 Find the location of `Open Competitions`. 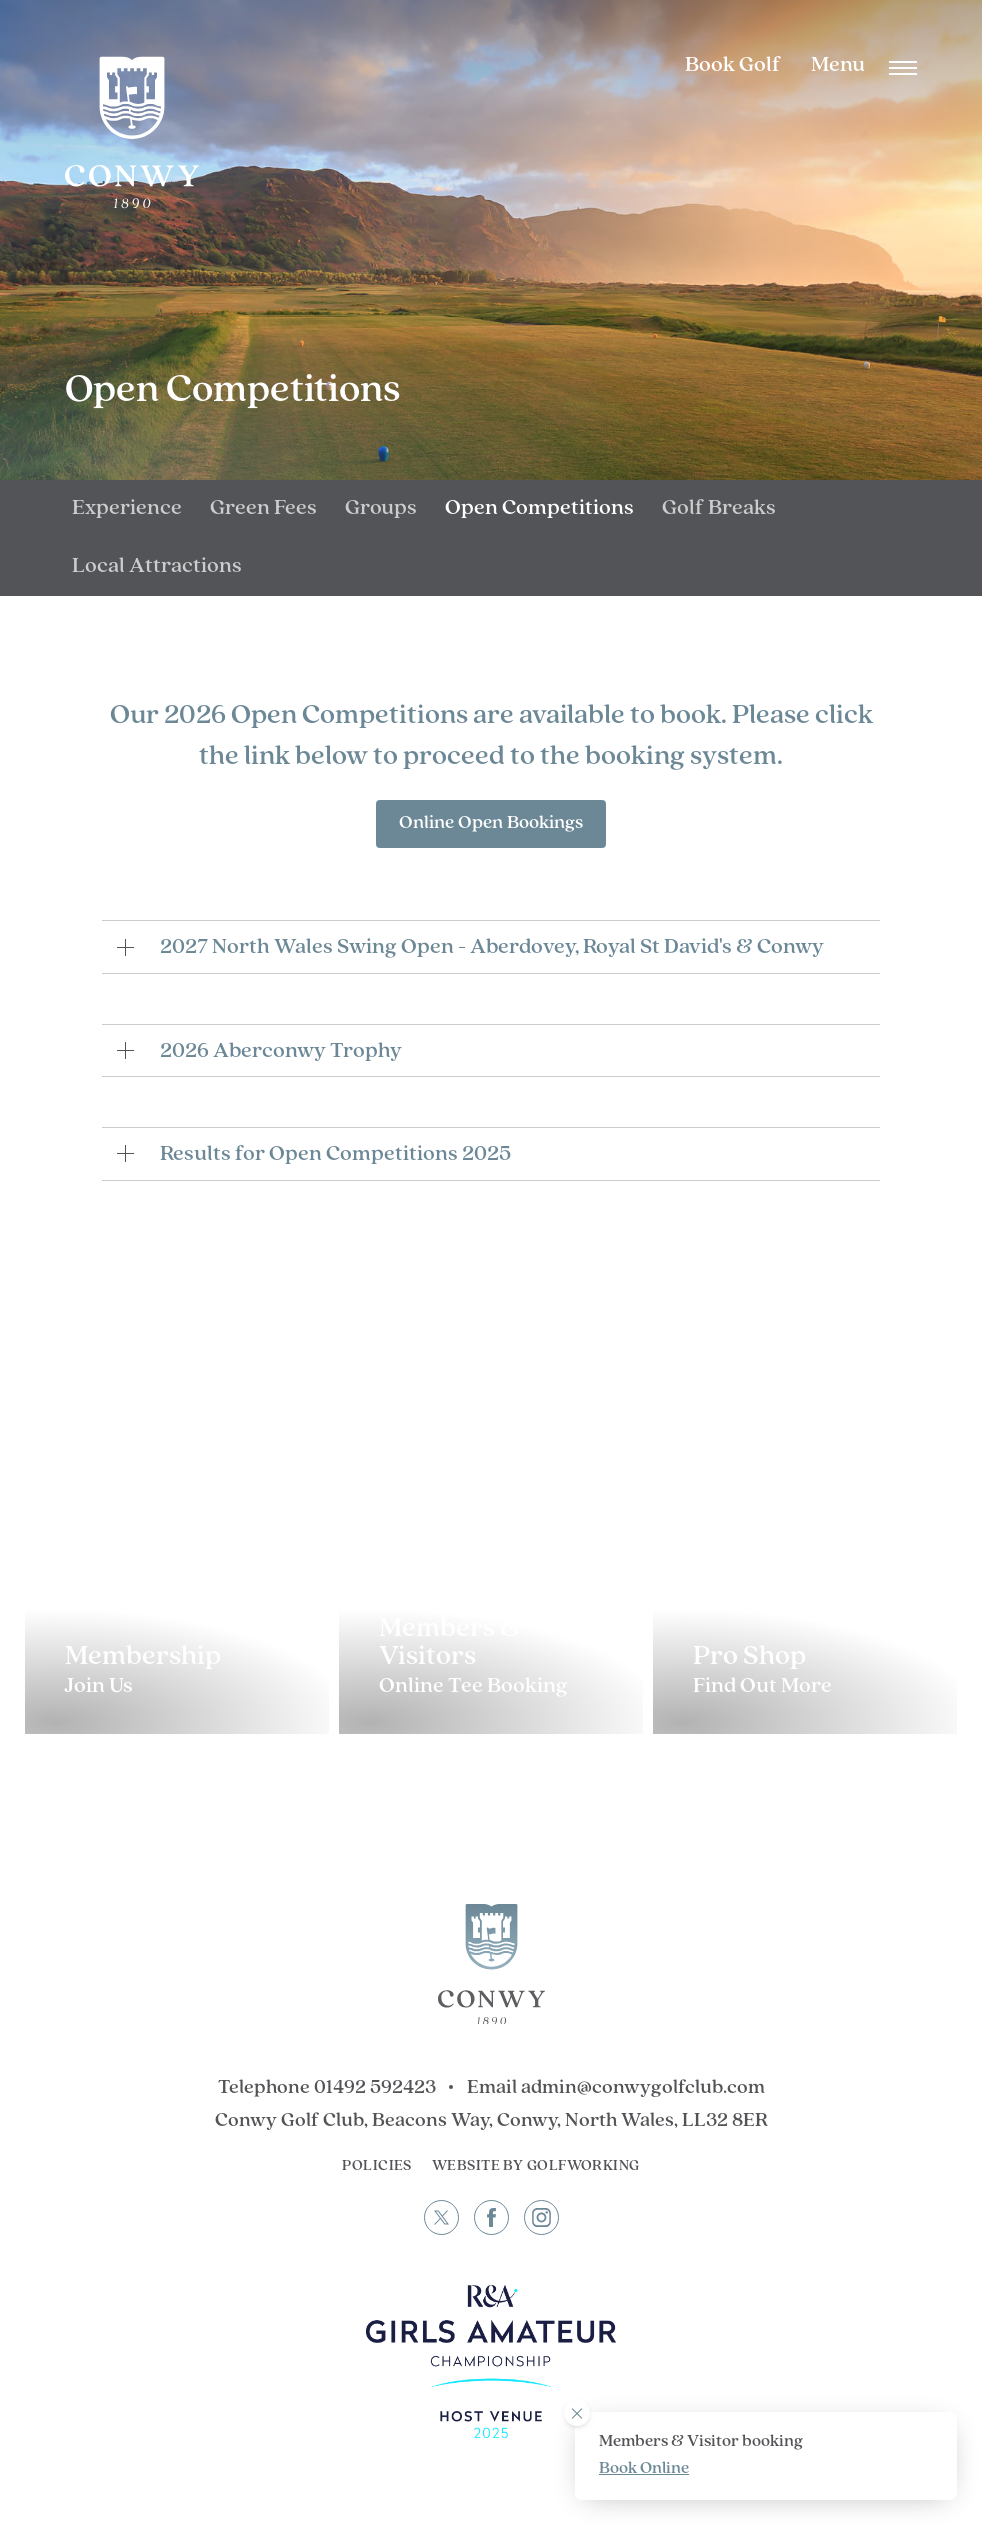

Open Competitions is located at coordinates (539, 508).